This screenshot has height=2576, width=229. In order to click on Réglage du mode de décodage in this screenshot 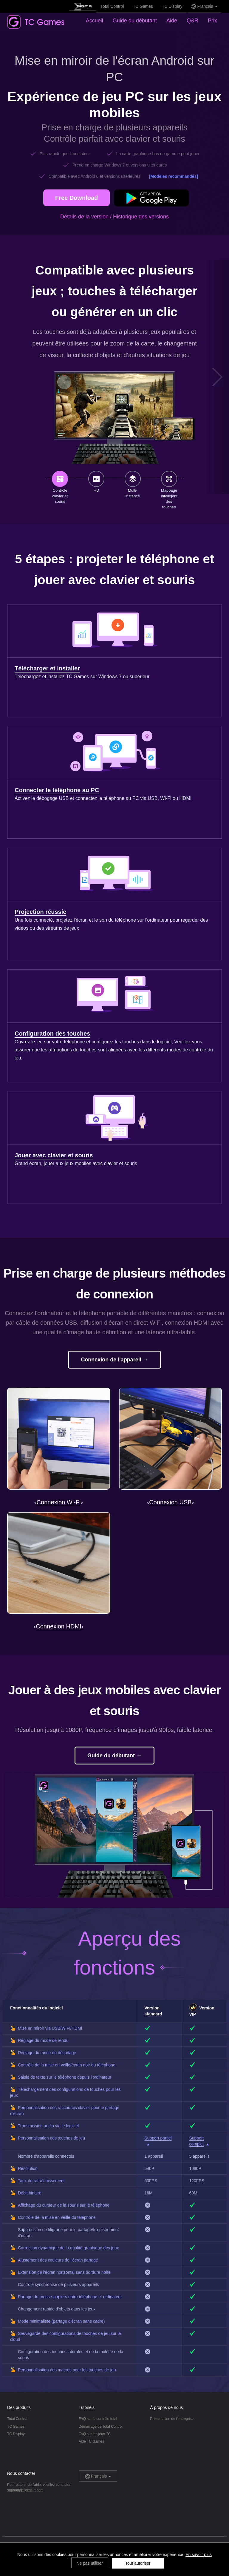, I will do `click(47, 2052)`.